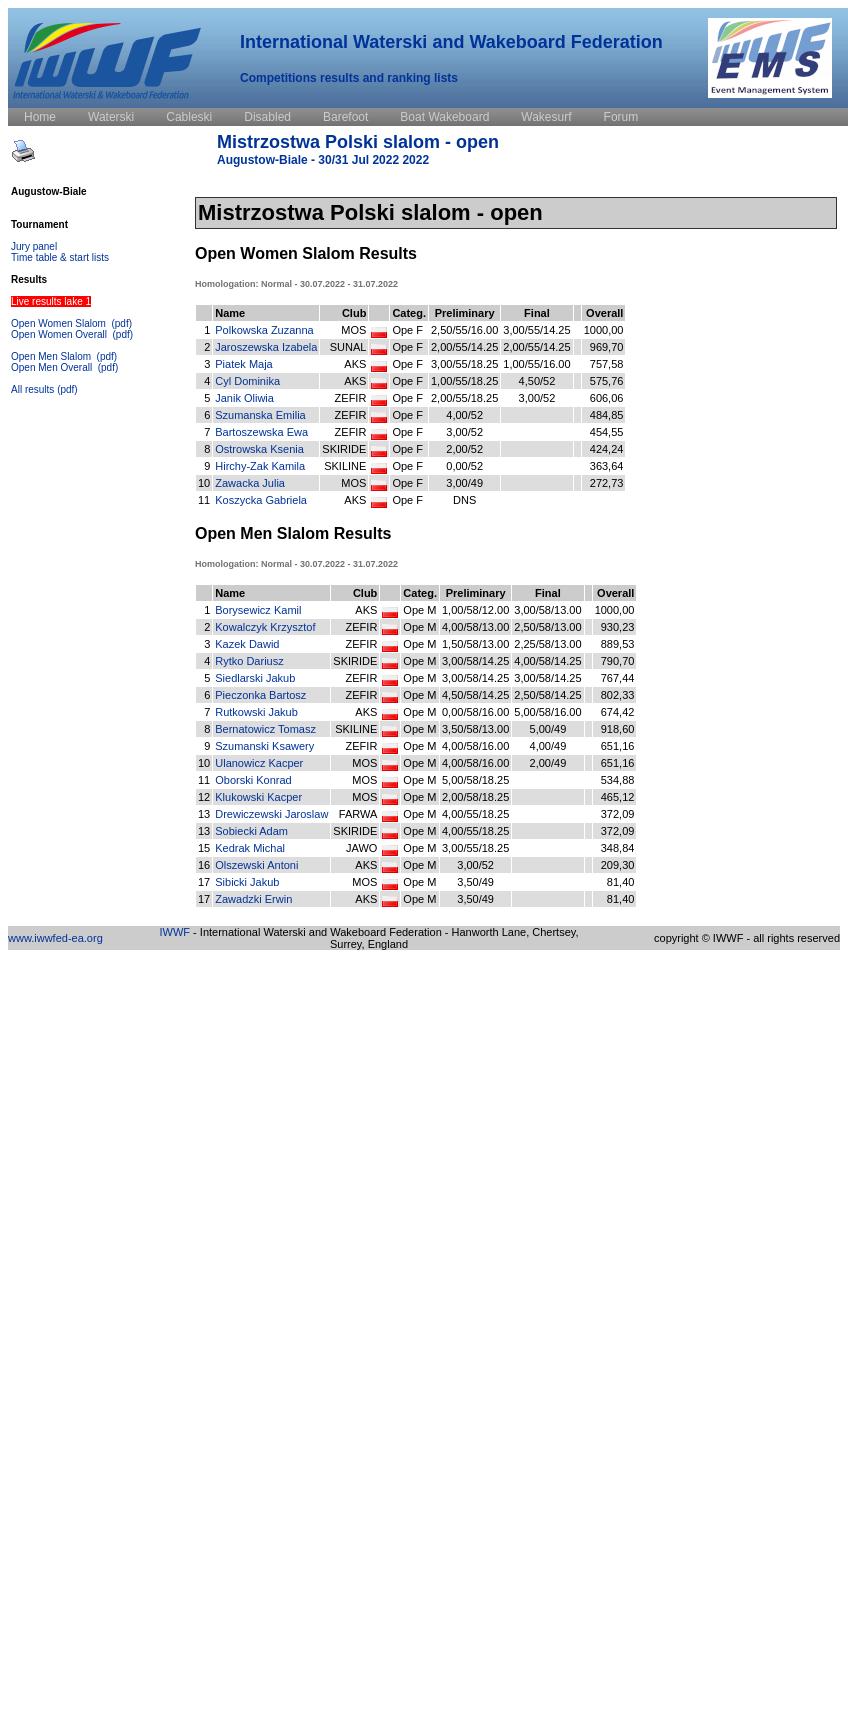 This screenshot has height=1712, width=848. What do you see at coordinates (271, 814) in the screenshot?
I see `Drewiczewski Jaroslaw` at bounding box center [271, 814].